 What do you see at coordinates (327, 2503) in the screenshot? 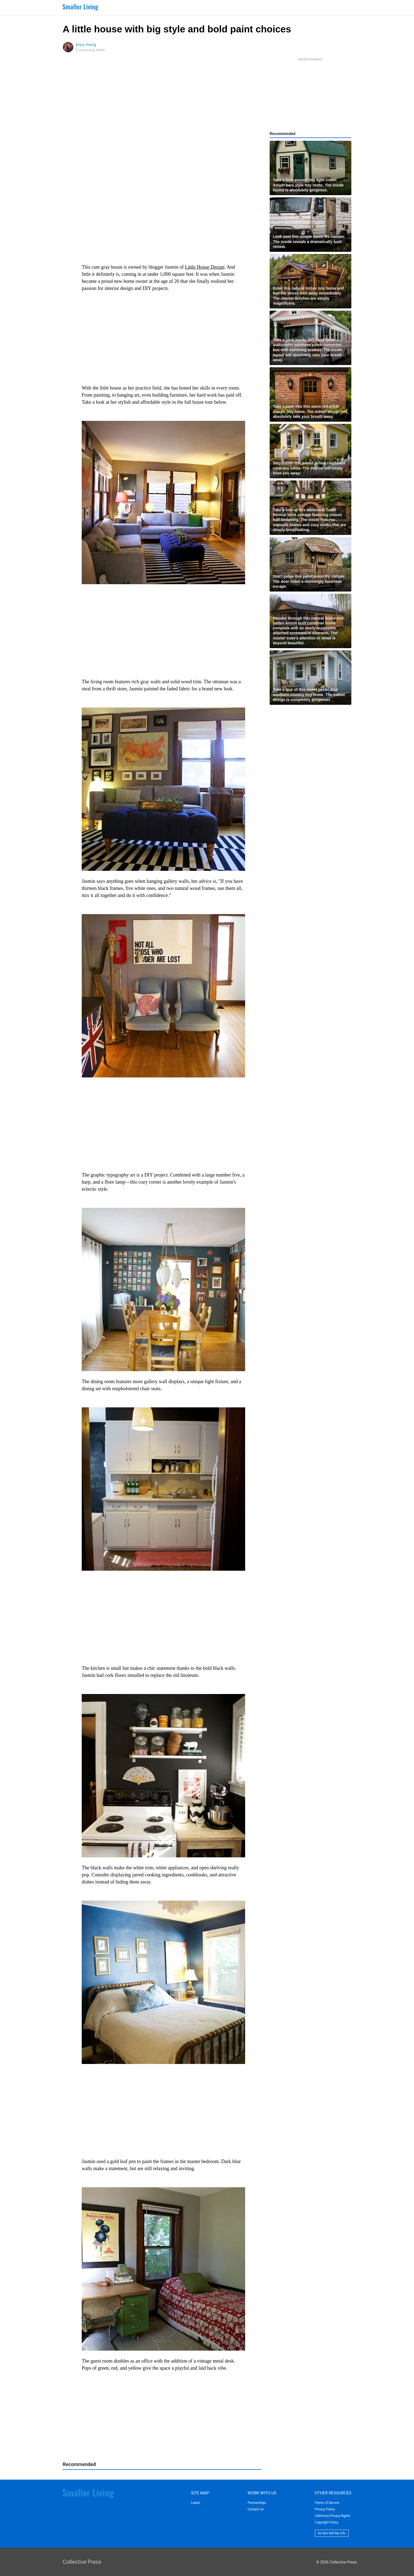
I see `Terms of Service` at bounding box center [327, 2503].